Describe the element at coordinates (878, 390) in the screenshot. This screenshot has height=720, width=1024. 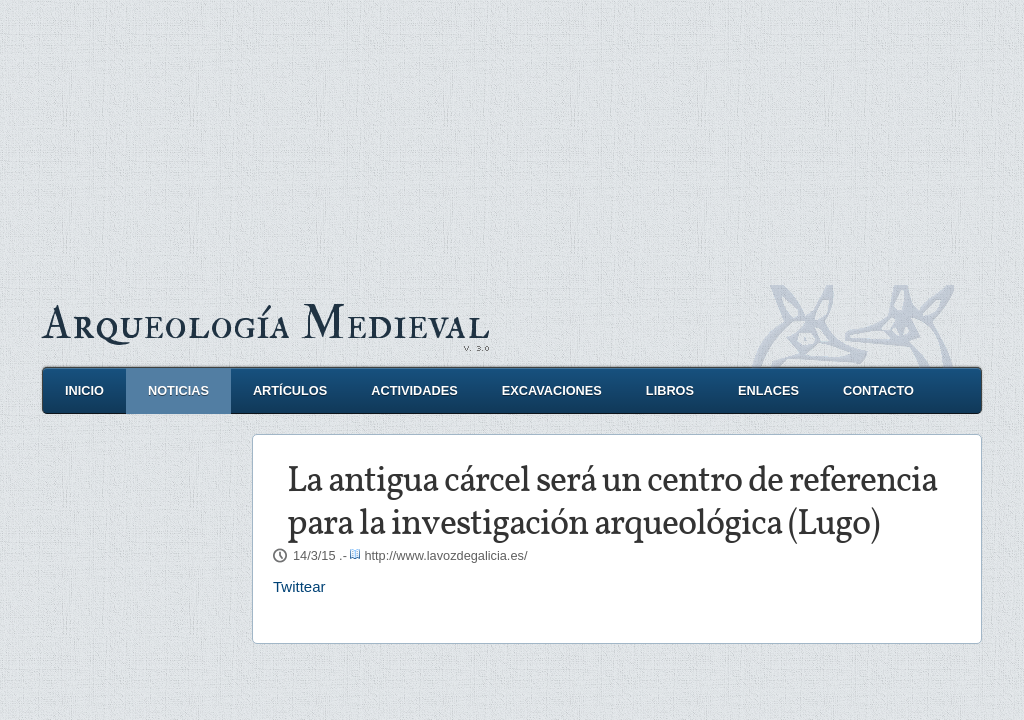
I see `Contacto` at that location.